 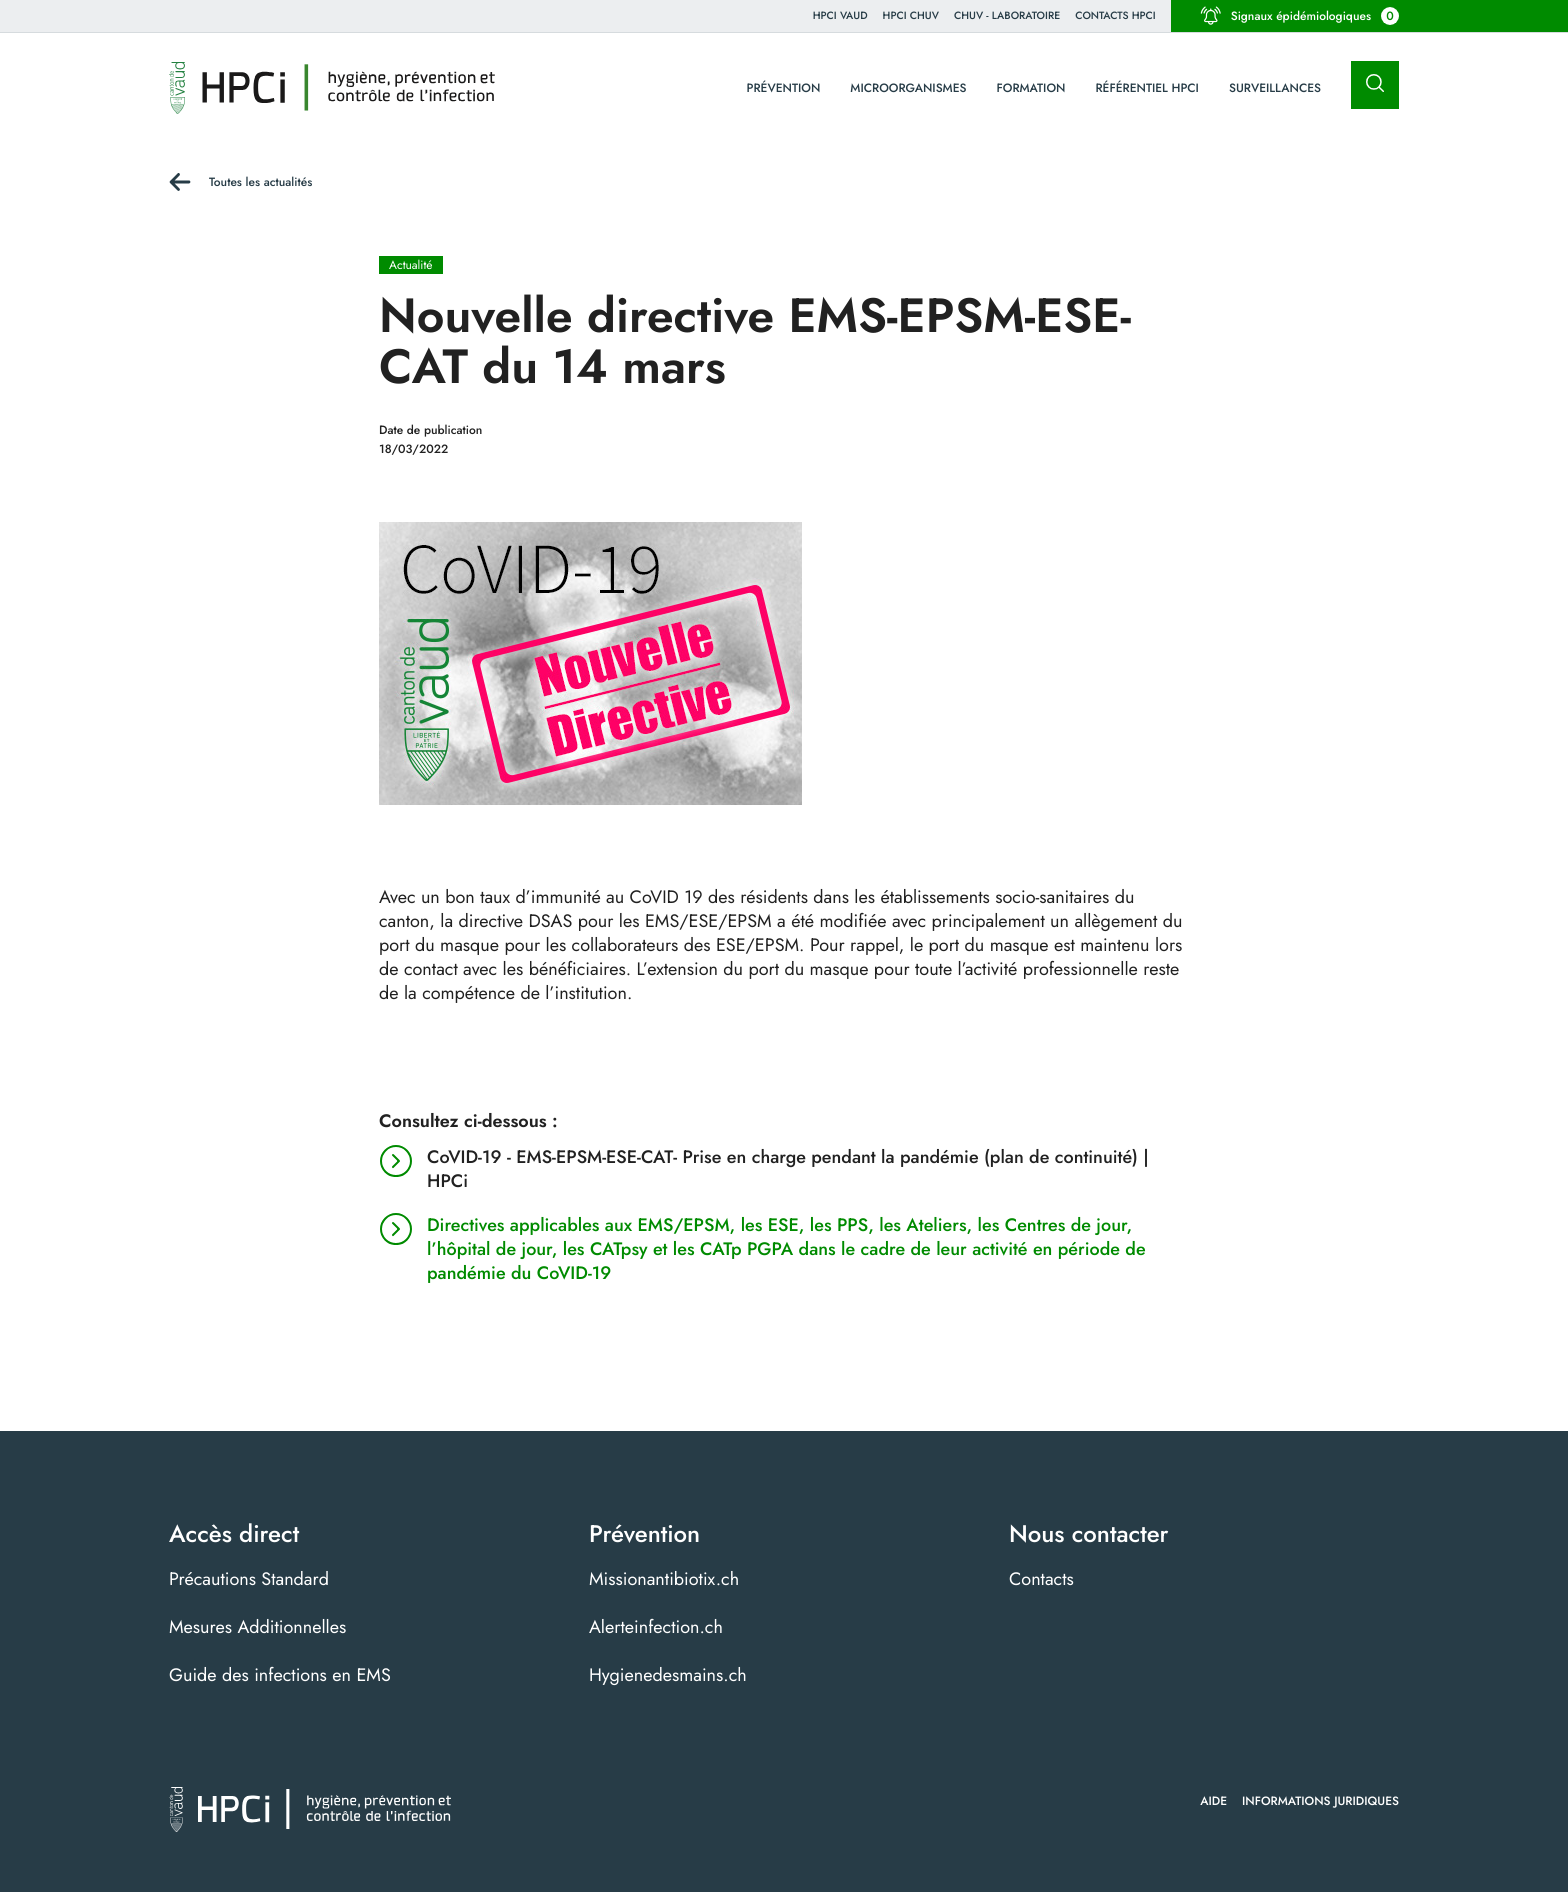 I want to click on Date de publication, so click(x=430, y=430).